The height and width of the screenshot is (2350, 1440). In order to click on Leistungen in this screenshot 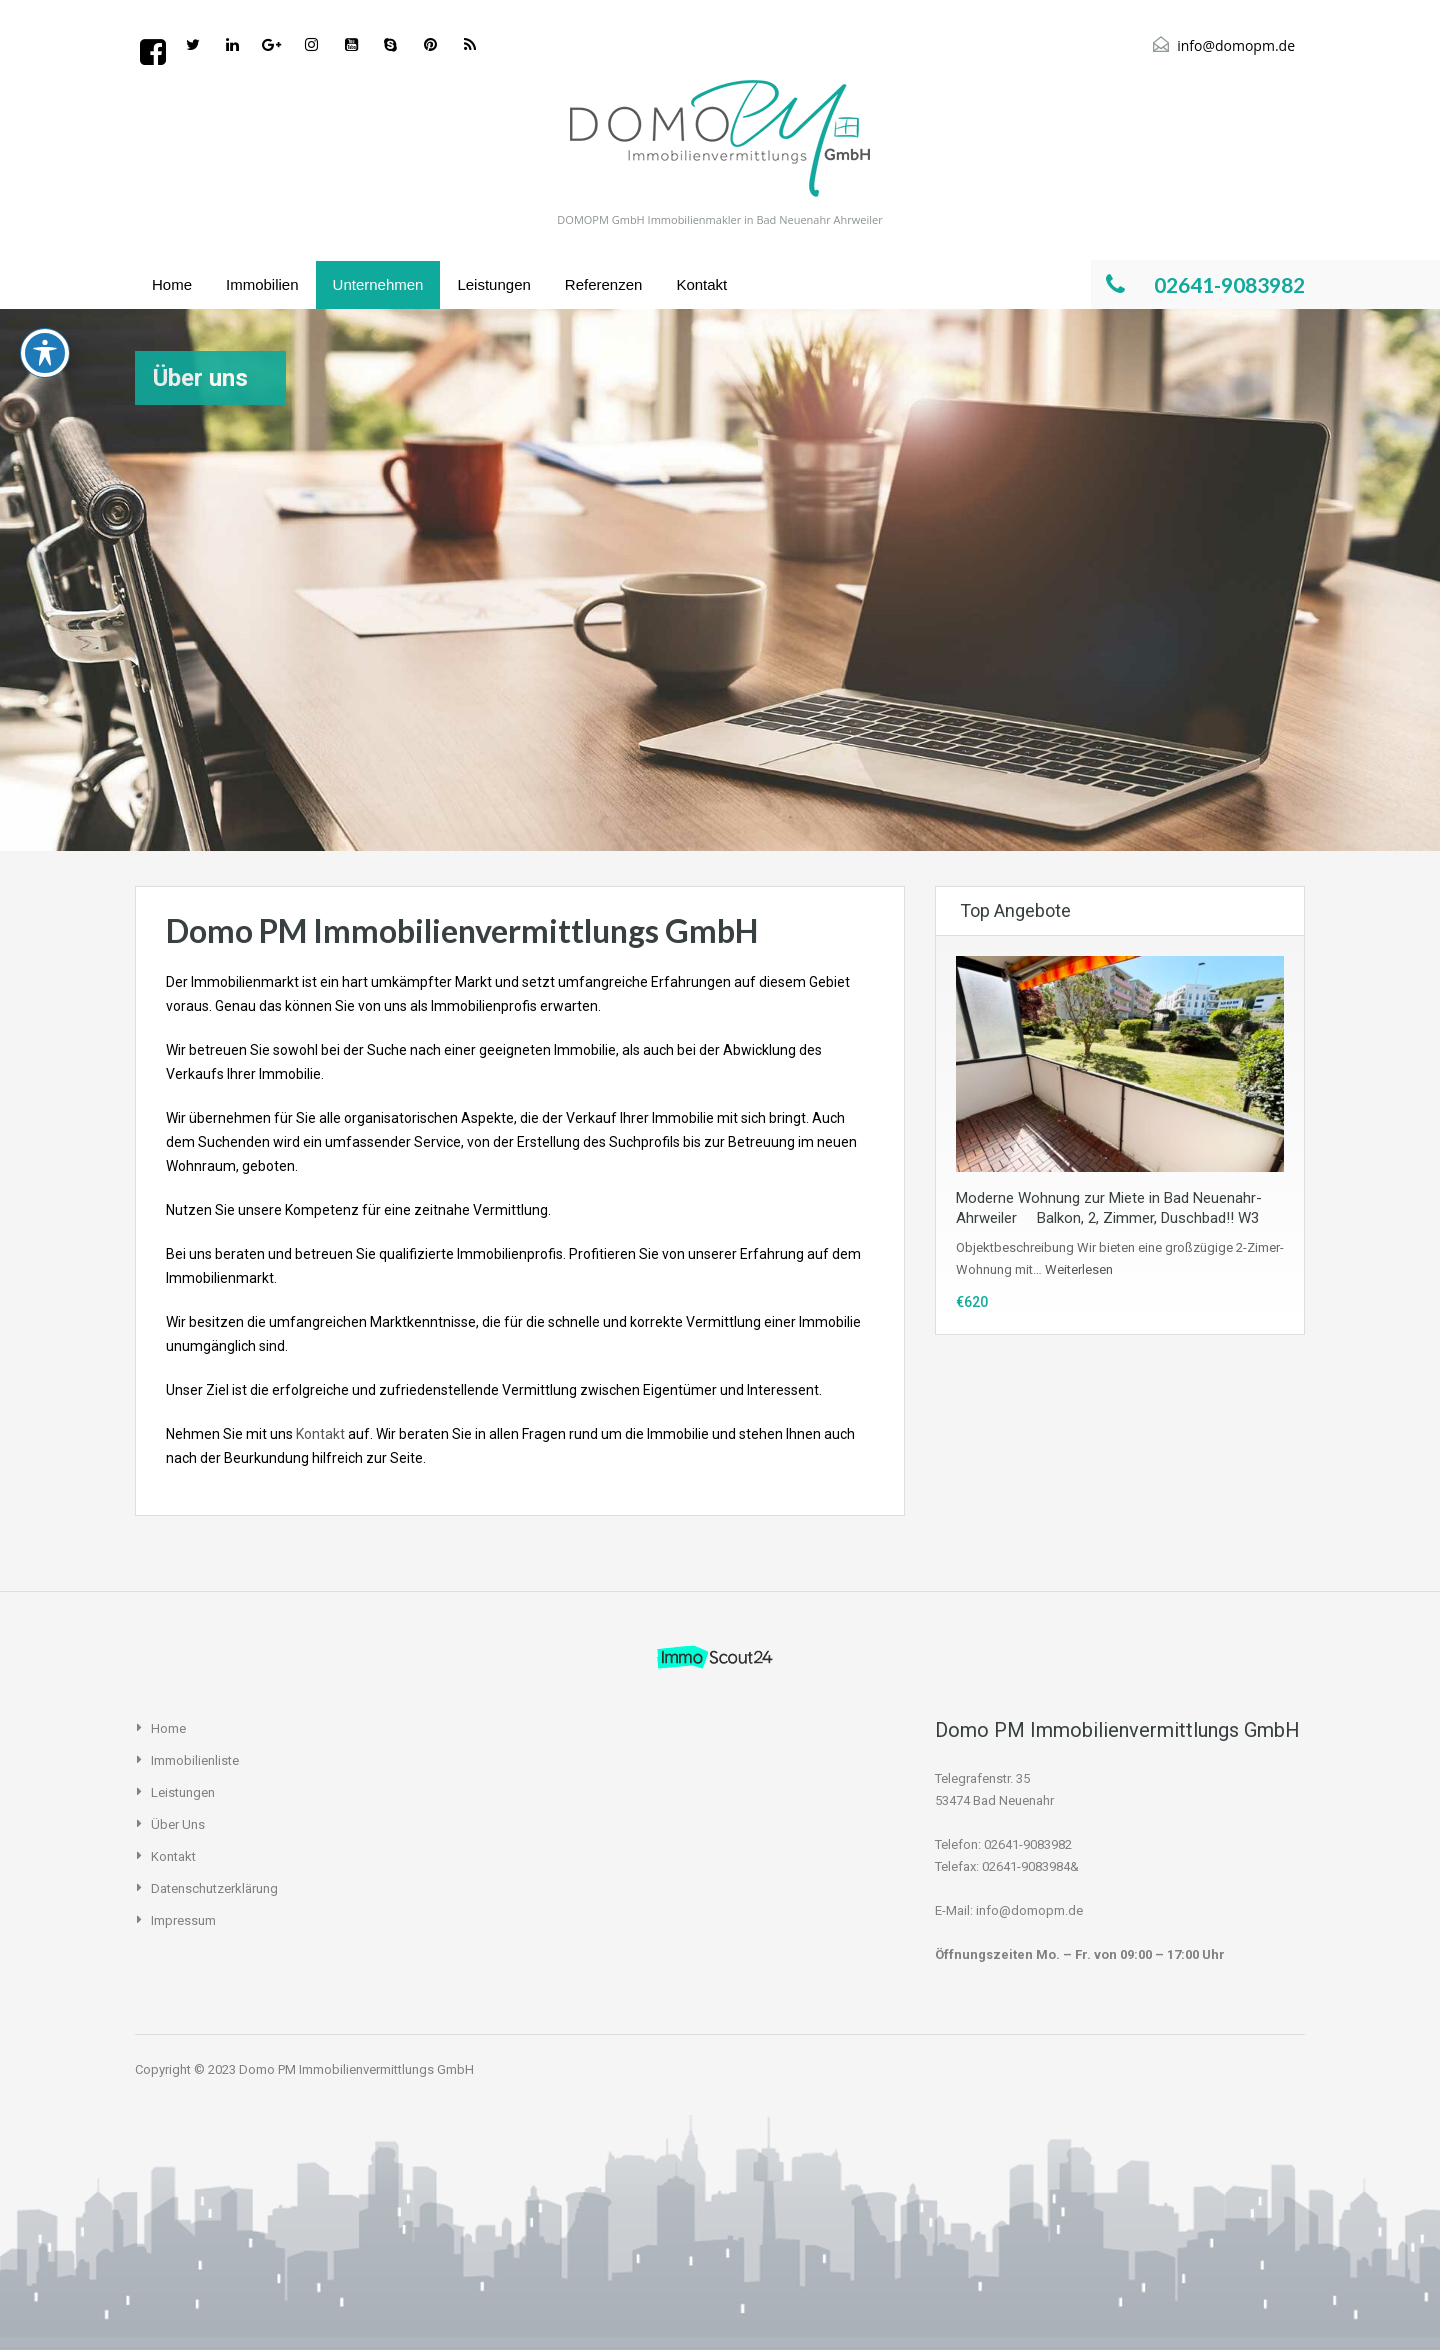, I will do `click(493, 284)`.